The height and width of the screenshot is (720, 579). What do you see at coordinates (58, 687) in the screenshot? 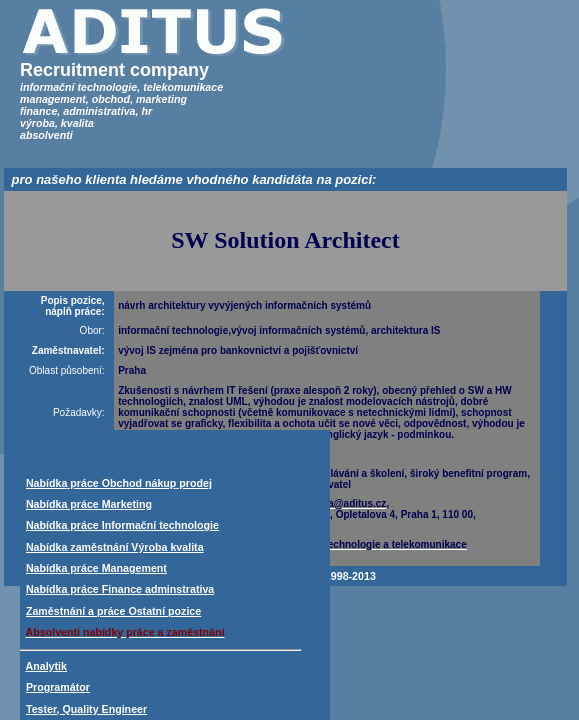
I see `Programátor` at bounding box center [58, 687].